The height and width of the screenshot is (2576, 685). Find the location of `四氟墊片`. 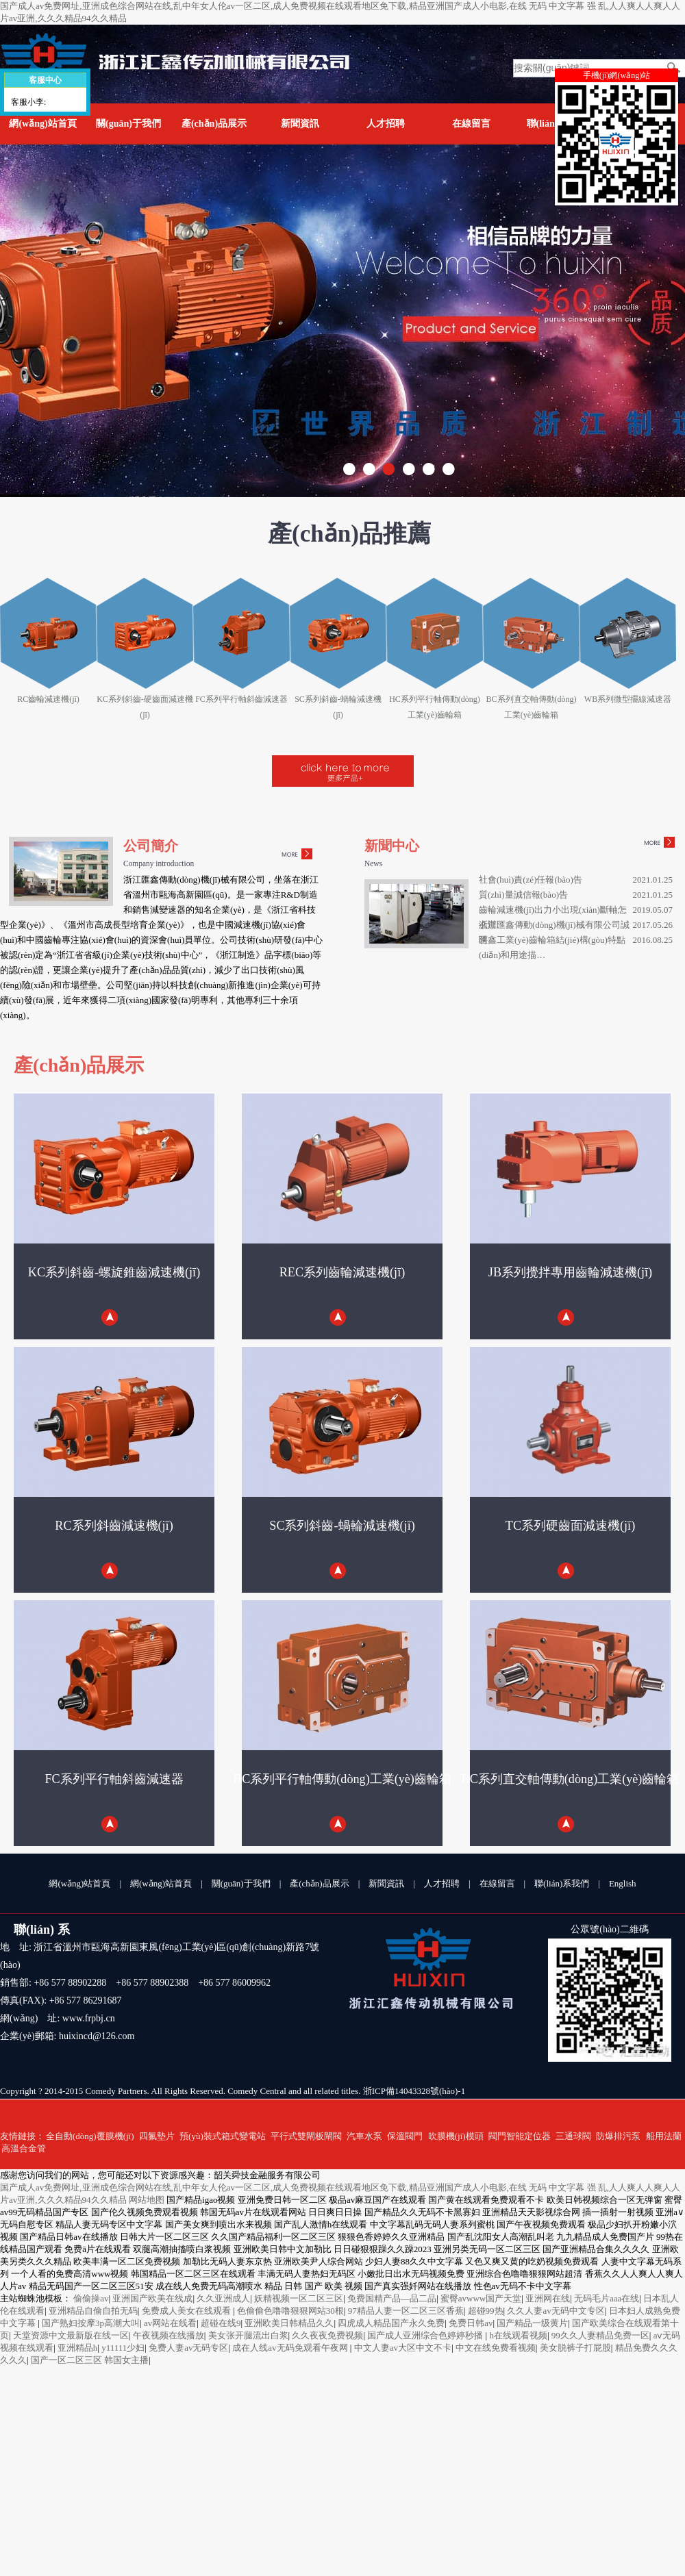

四氟墊片 is located at coordinates (157, 2136).